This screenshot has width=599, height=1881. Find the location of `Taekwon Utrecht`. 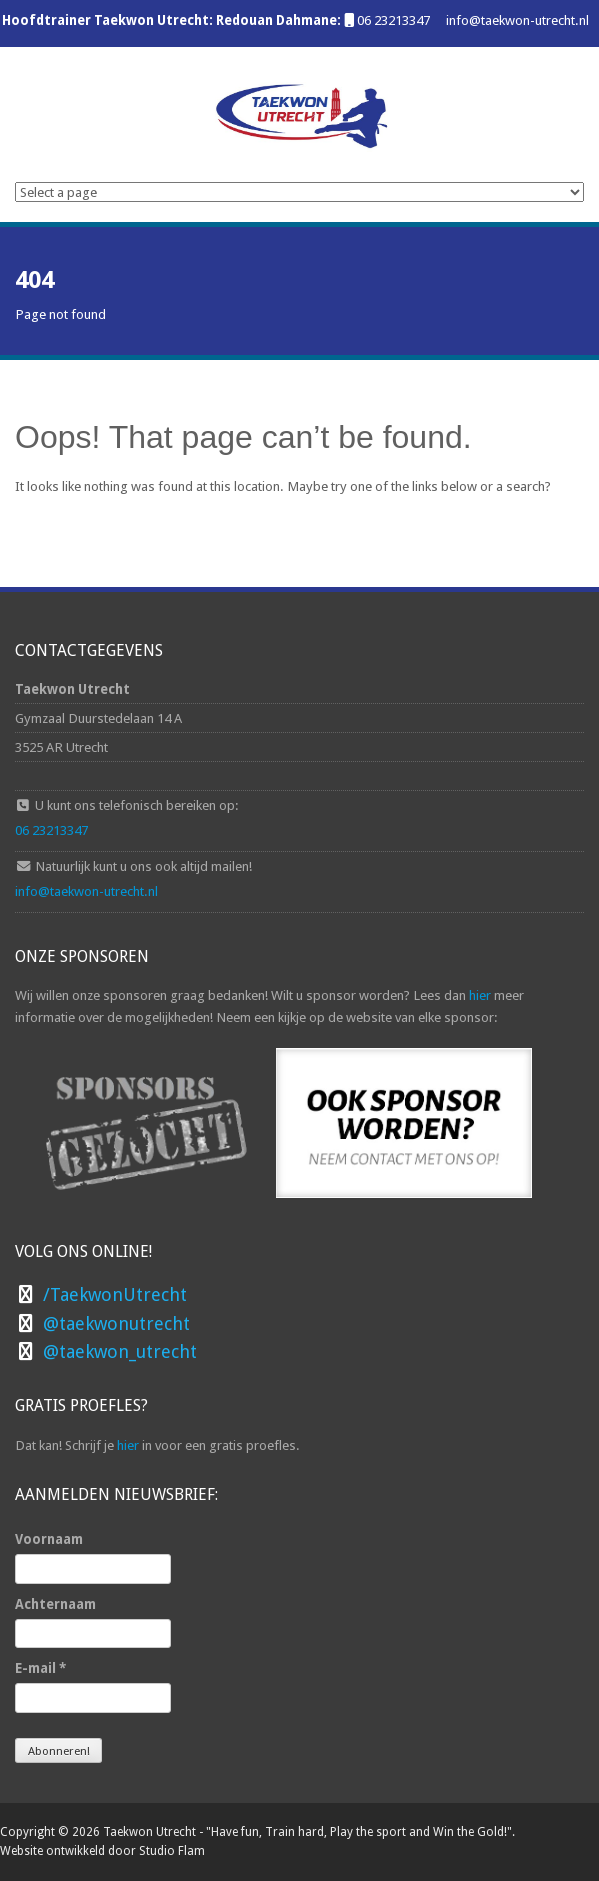

Taekwon Utrecht is located at coordinates (149, 1832).